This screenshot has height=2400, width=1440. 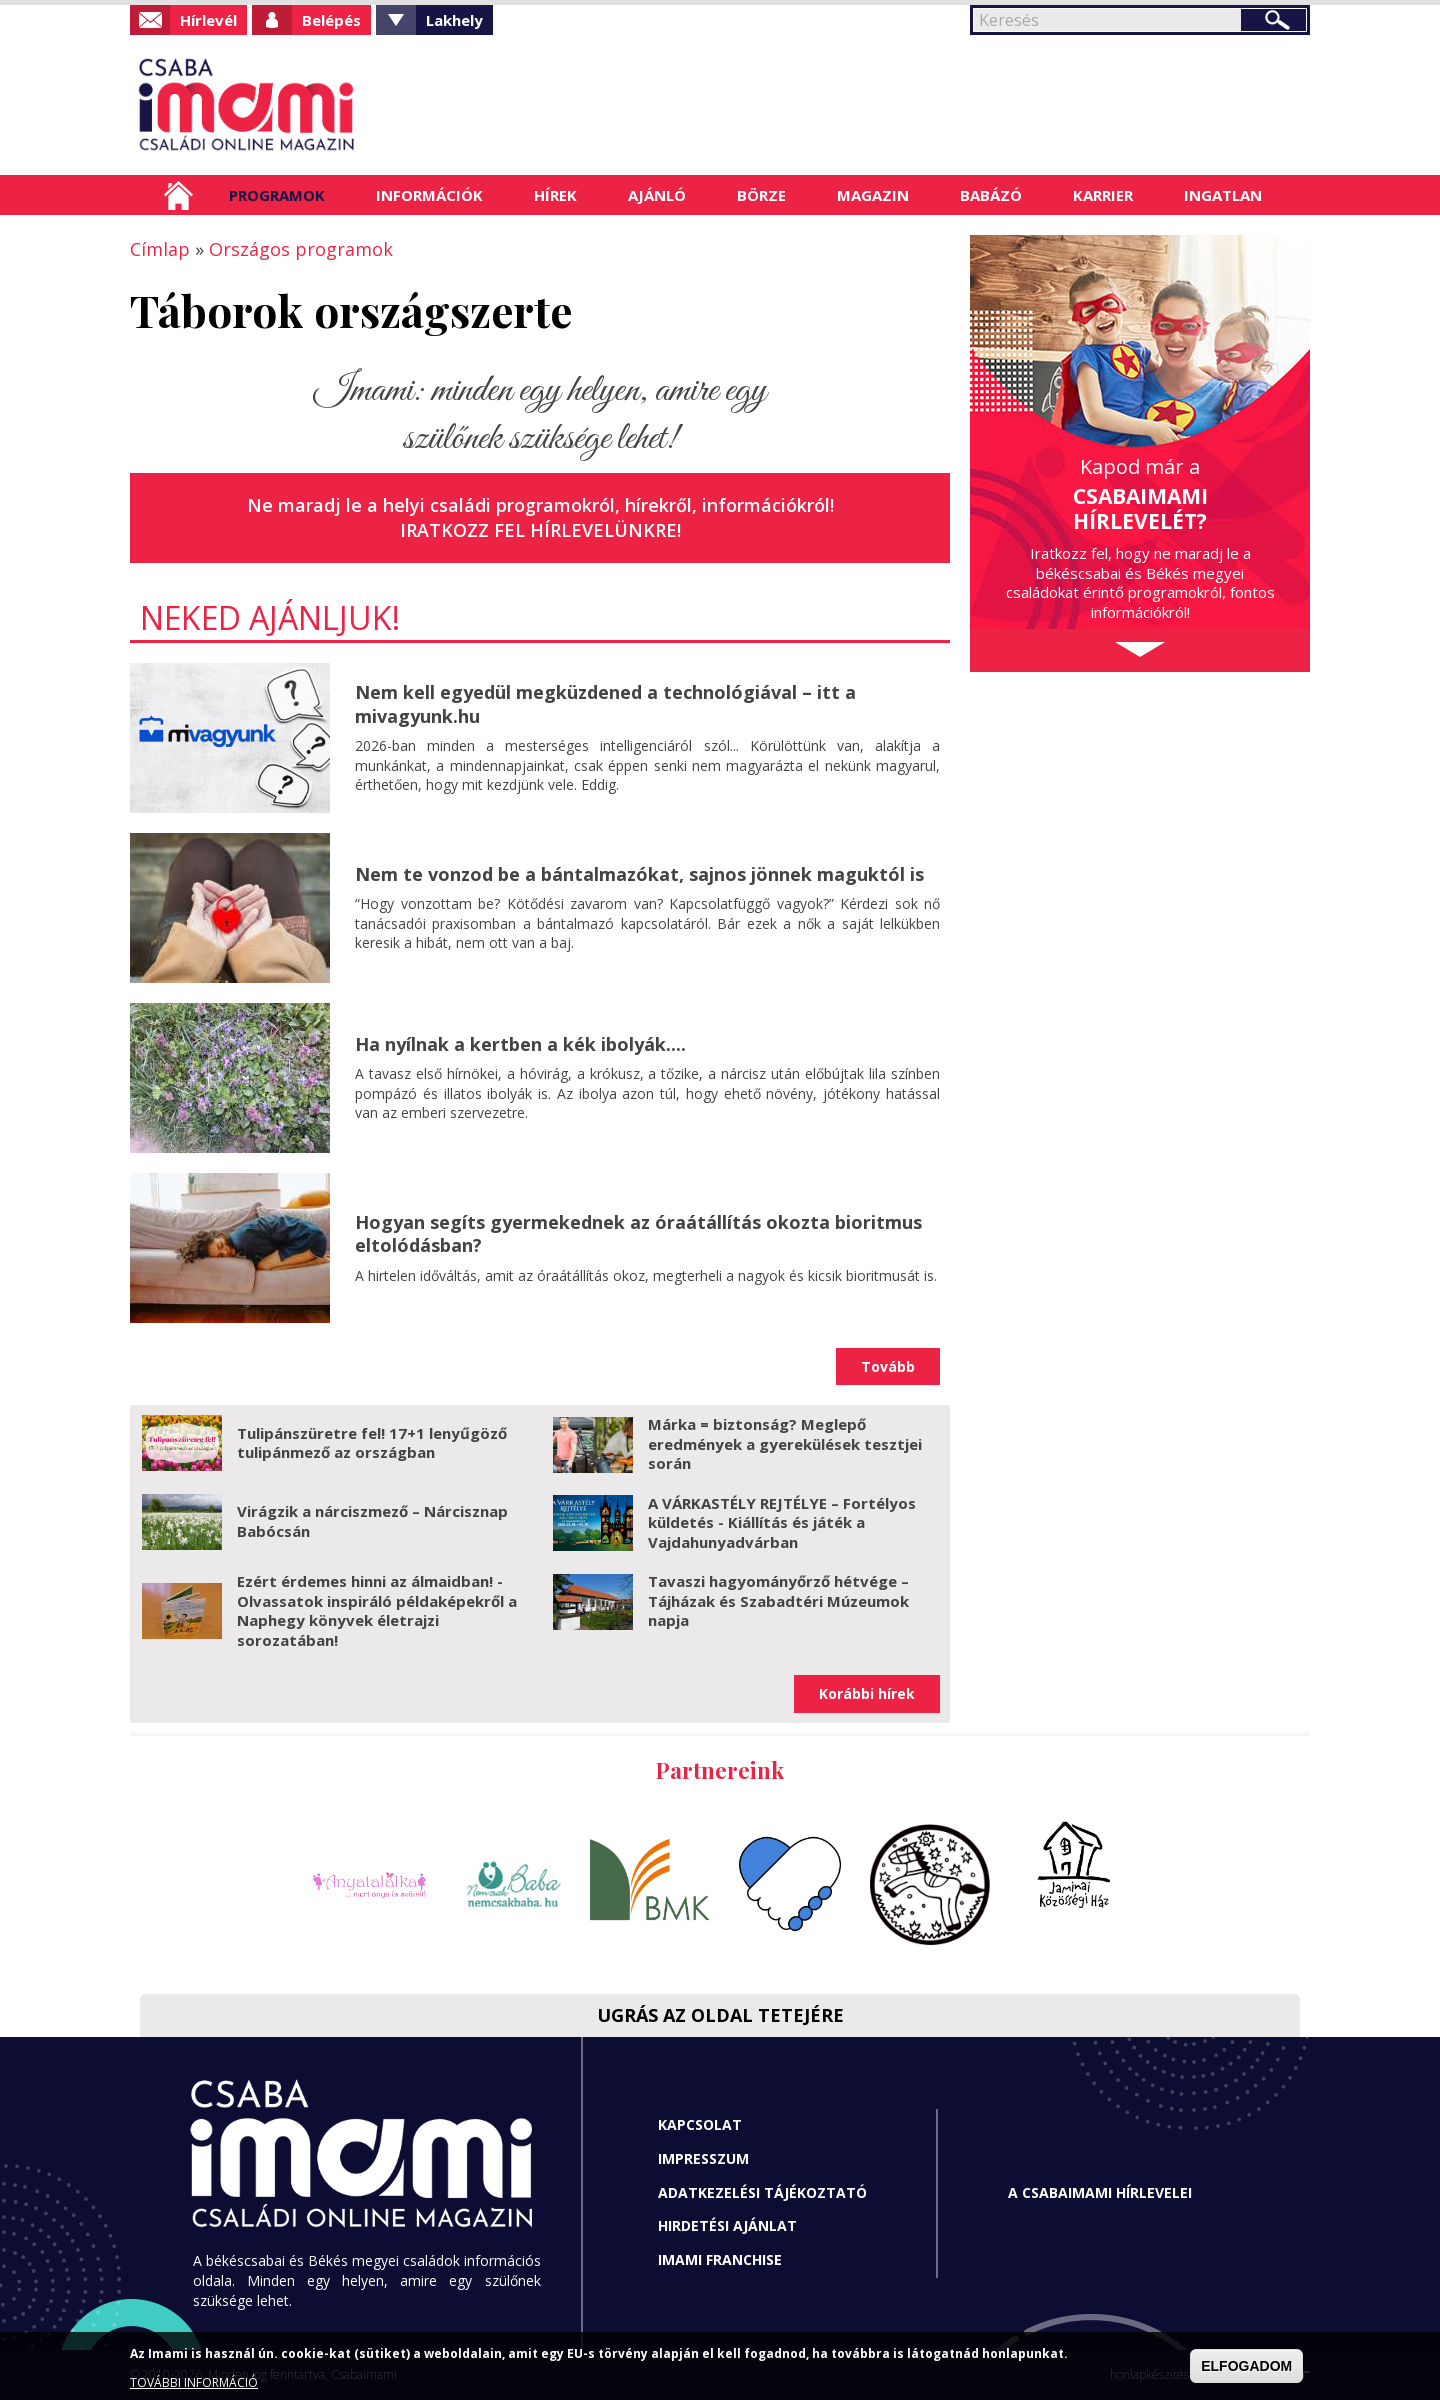 What do you see at coordinates (208, 20) in the screenshot?
I see `Hírlevél` at bounding box center [208, 20].